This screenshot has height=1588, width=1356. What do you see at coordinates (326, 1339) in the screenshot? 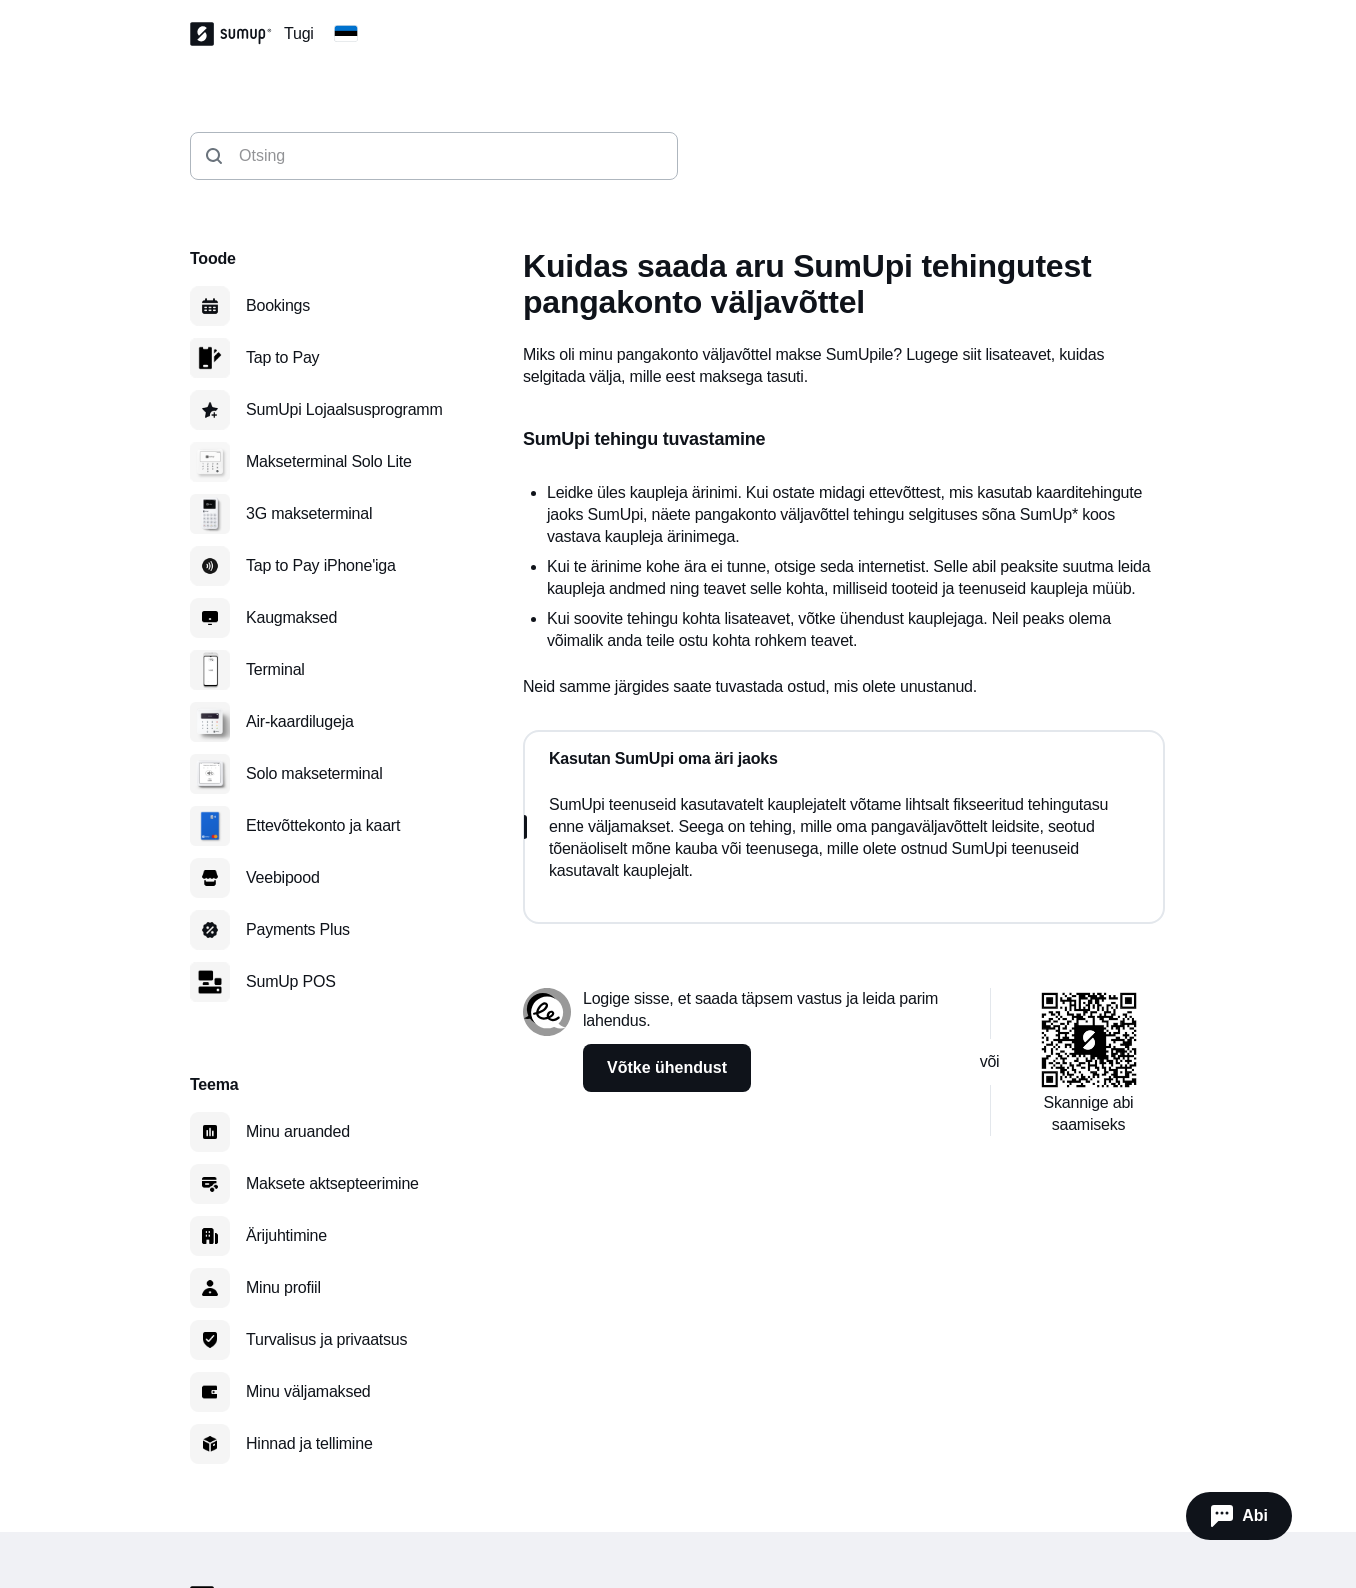
I see `Turvalisus ja privaatsus` at bounding box center [326, 1339].